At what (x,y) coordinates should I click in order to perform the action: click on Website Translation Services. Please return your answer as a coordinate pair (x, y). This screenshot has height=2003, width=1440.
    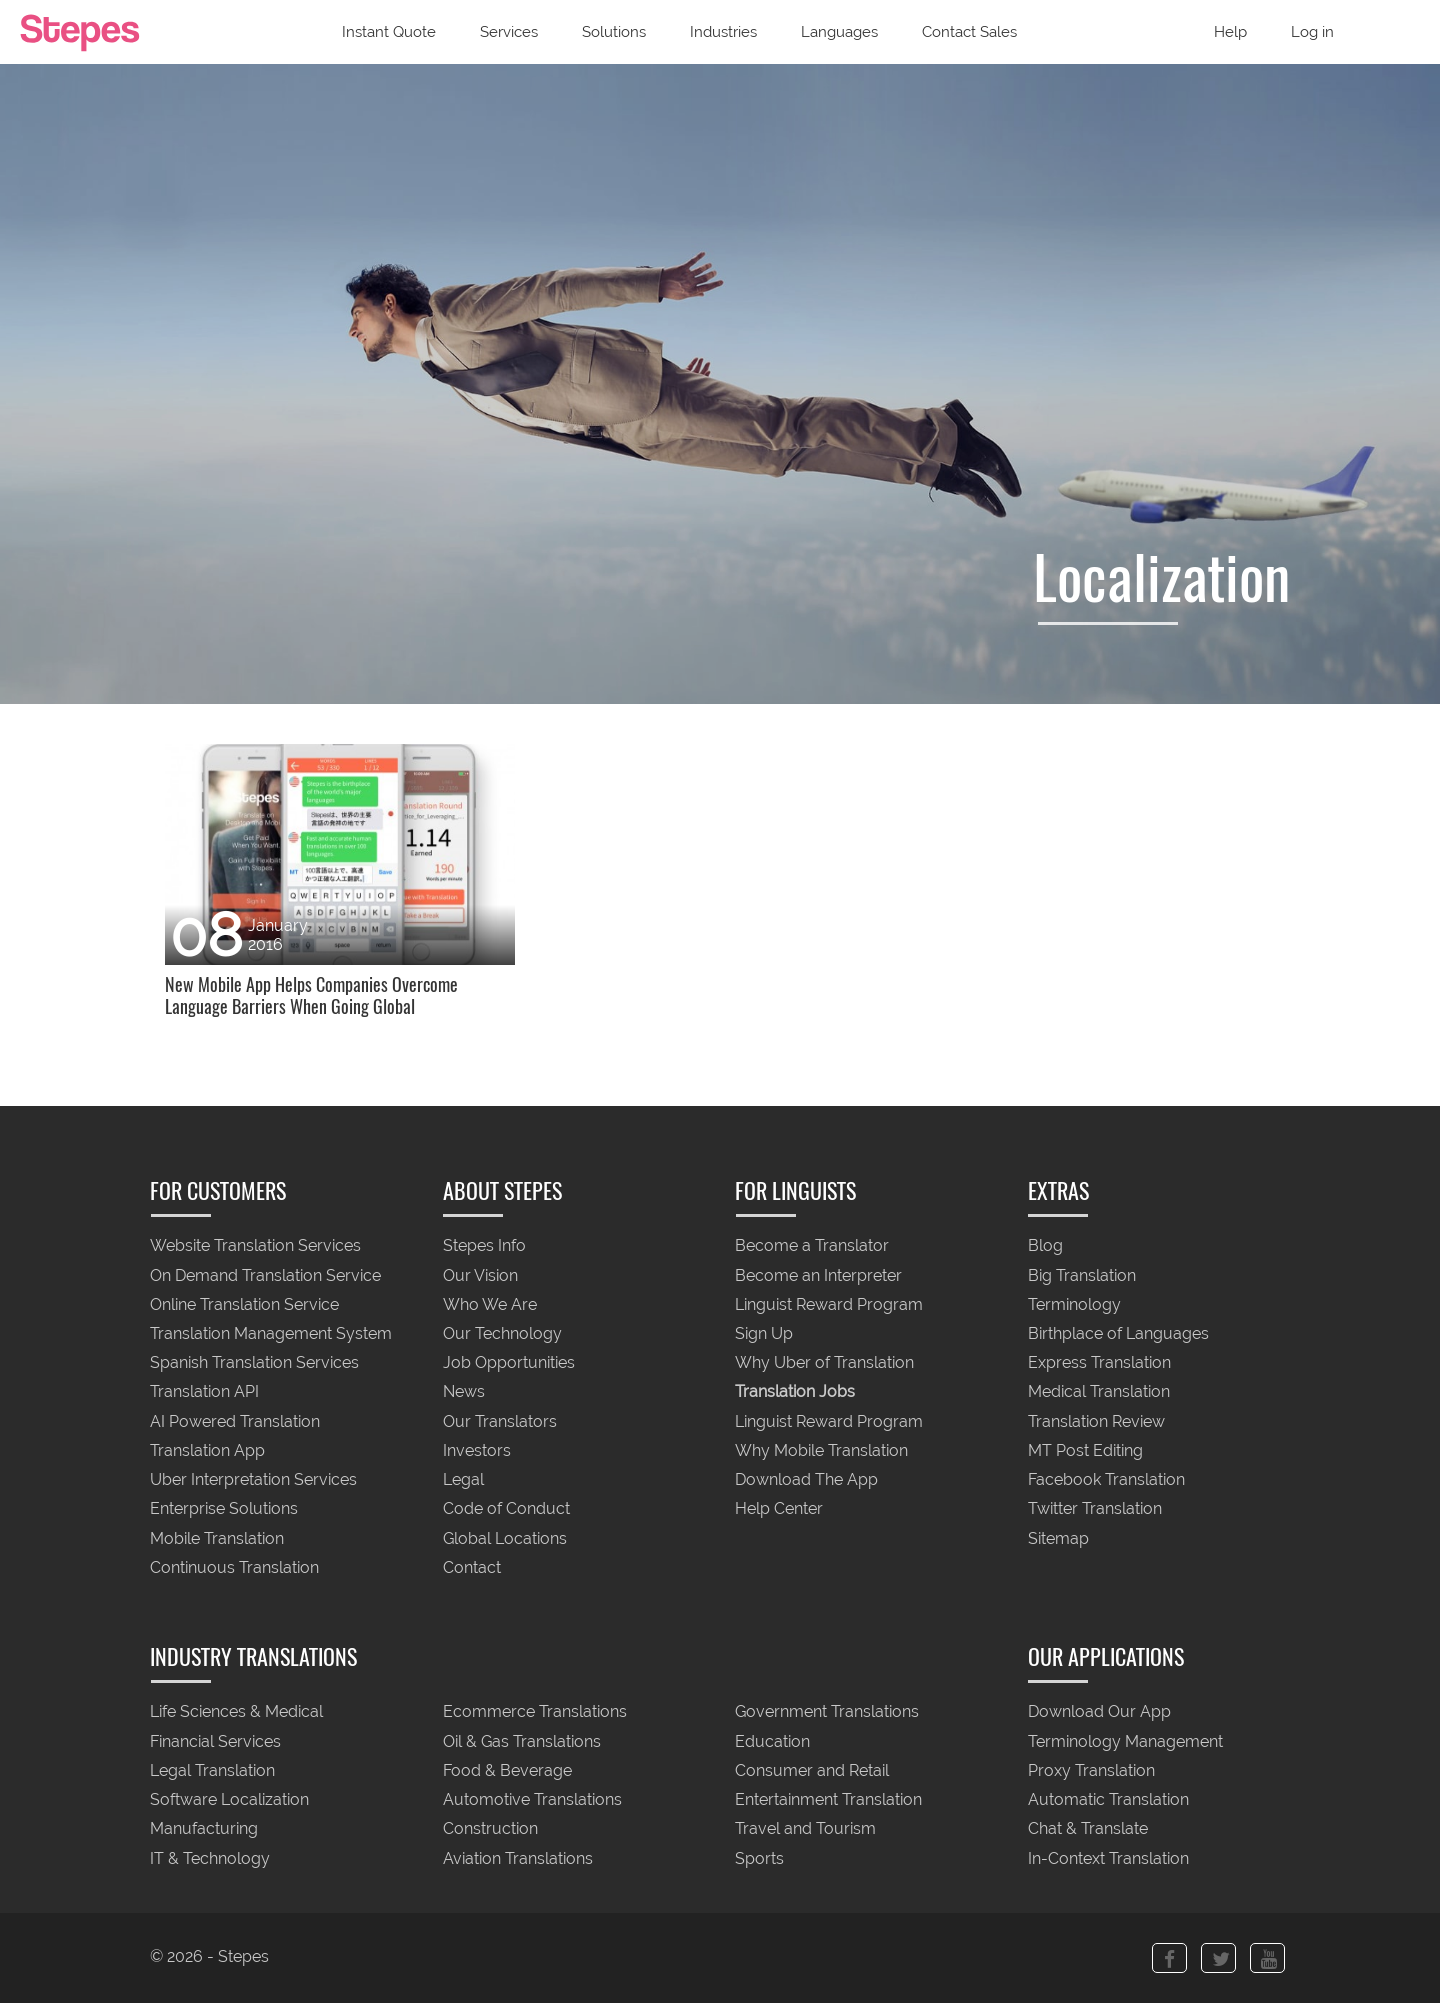
    Looking at the image, I should click on (255, 1246).